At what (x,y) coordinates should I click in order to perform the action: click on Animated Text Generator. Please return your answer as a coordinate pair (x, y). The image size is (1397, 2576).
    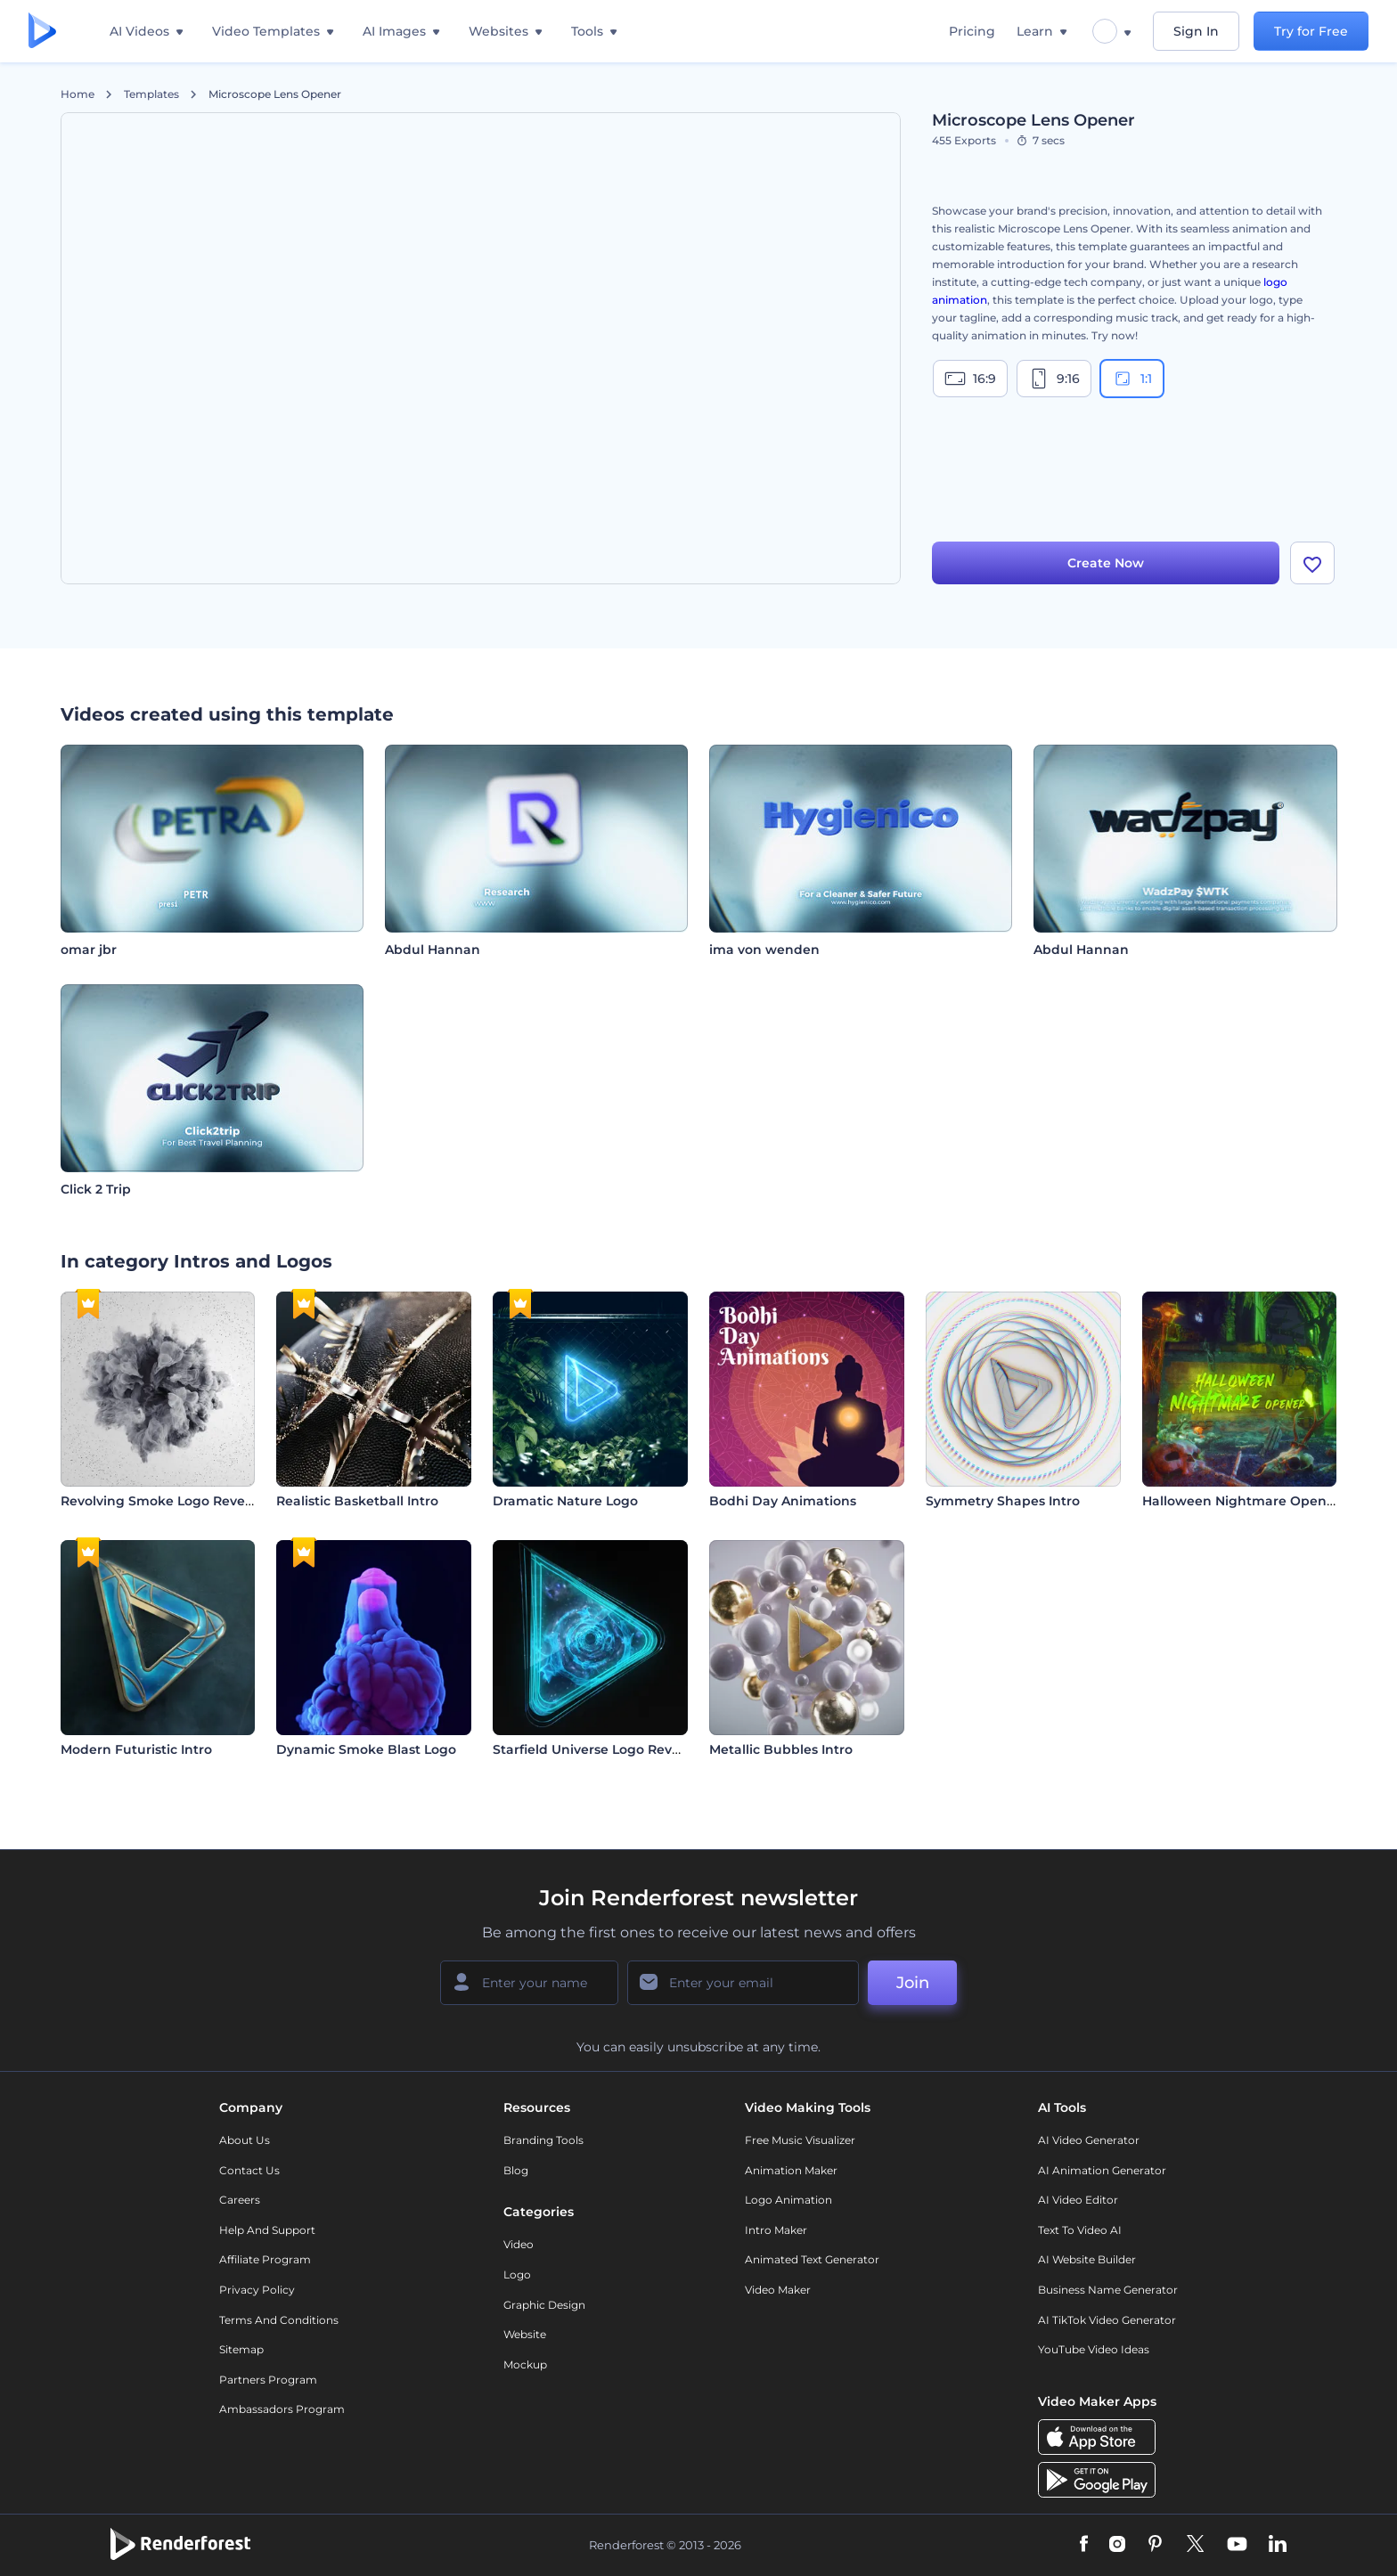
    Looking at the image, I should click on (812, 2259).